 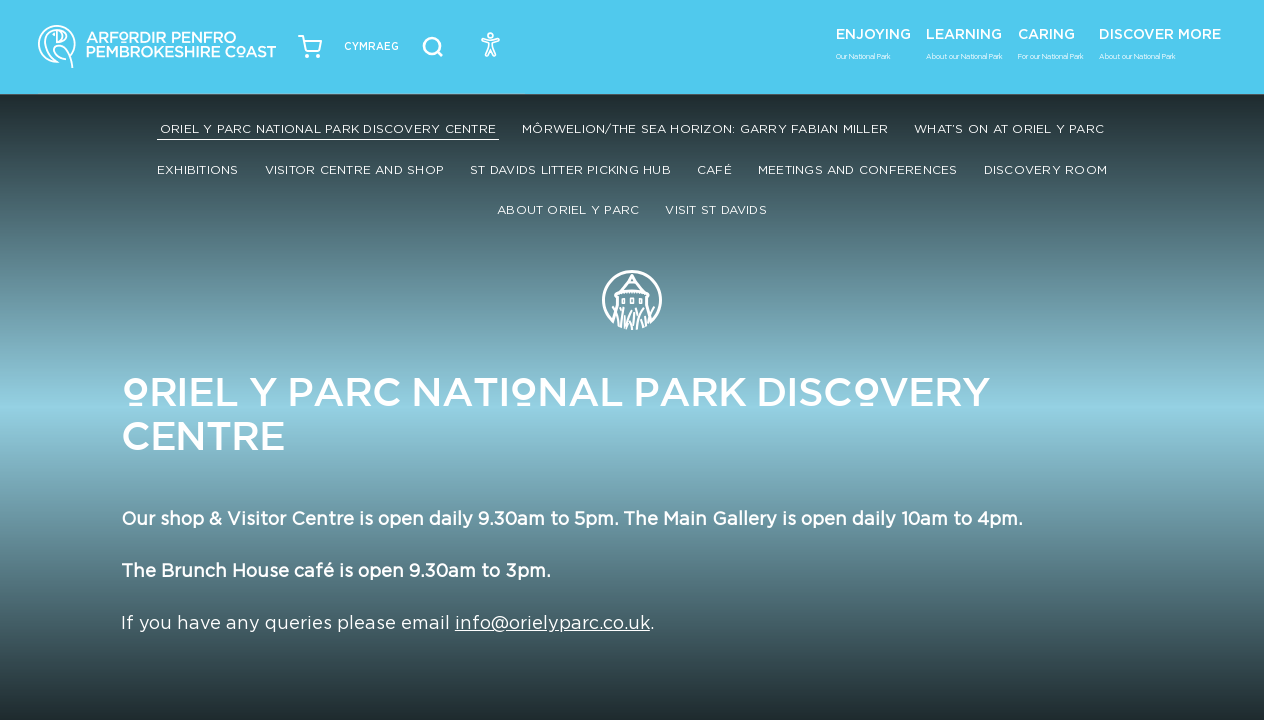 What do you see at coordinates (371, 47) in the screenshot?
I see `[Switch to Welsh (Cymraeg)]` at bounding box center [371, 47].